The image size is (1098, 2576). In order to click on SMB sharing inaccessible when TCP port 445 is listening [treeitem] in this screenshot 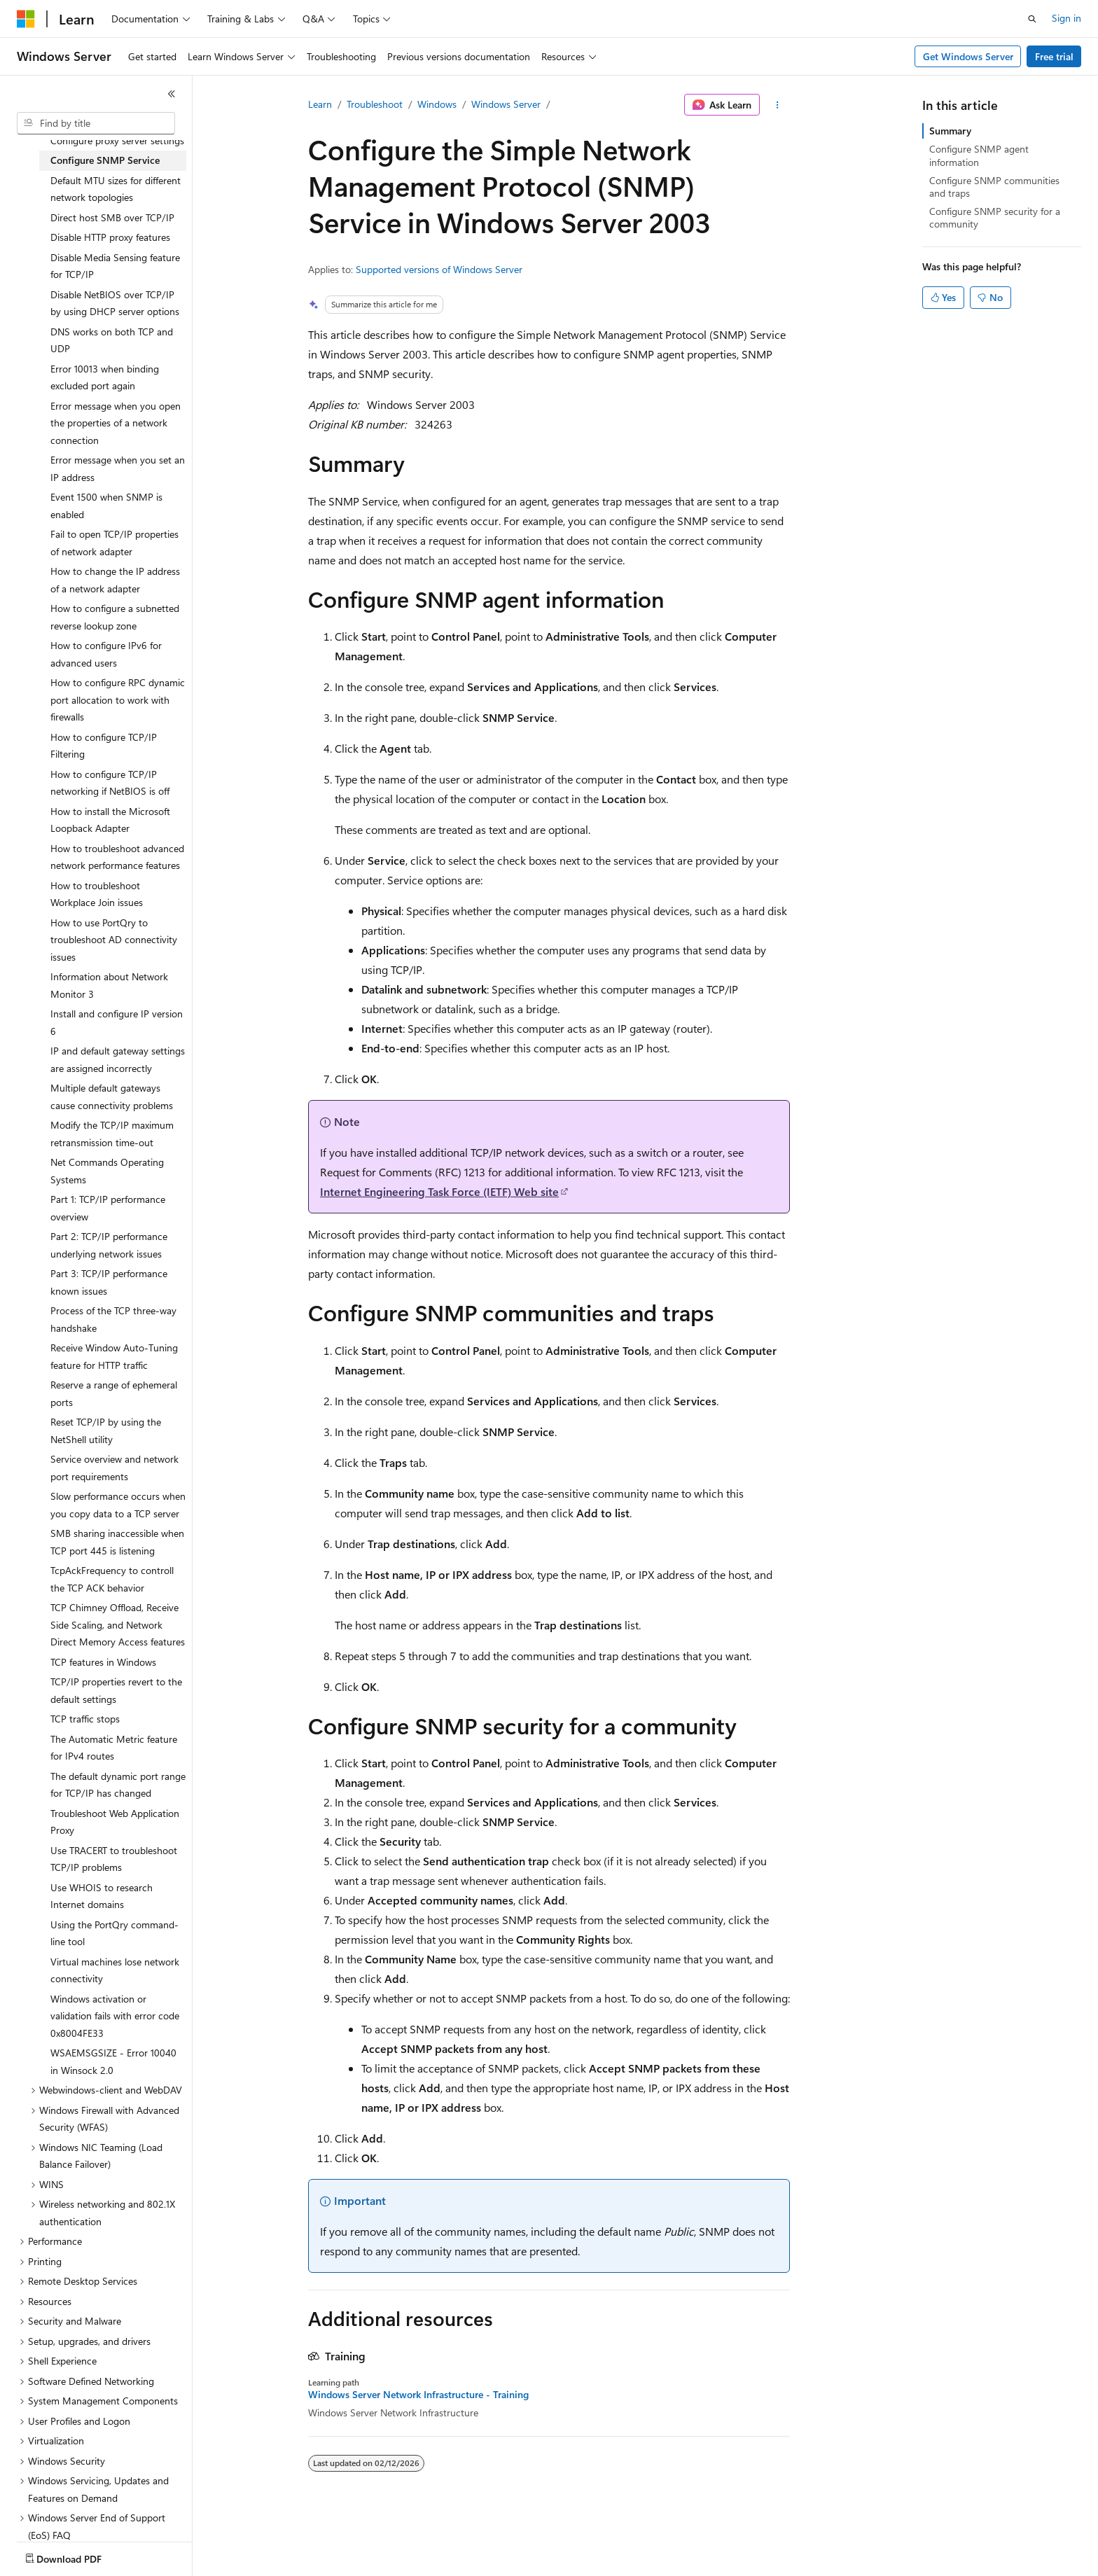, I will do `click(117, 1541)`.